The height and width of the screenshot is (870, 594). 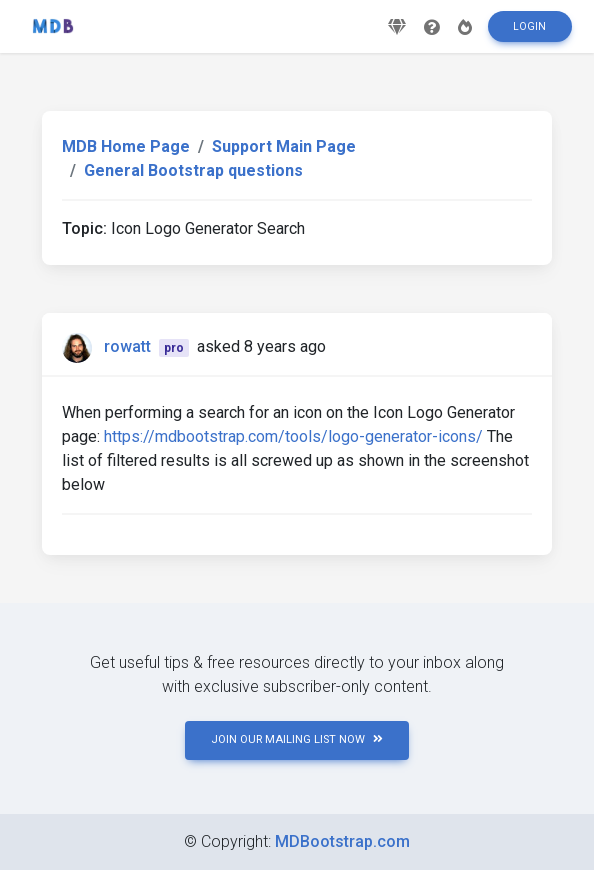 What do you see at coordinates (193, 170) in the screenshot?
I see `General Bootstrap questions` at bounding box center [193, 170].